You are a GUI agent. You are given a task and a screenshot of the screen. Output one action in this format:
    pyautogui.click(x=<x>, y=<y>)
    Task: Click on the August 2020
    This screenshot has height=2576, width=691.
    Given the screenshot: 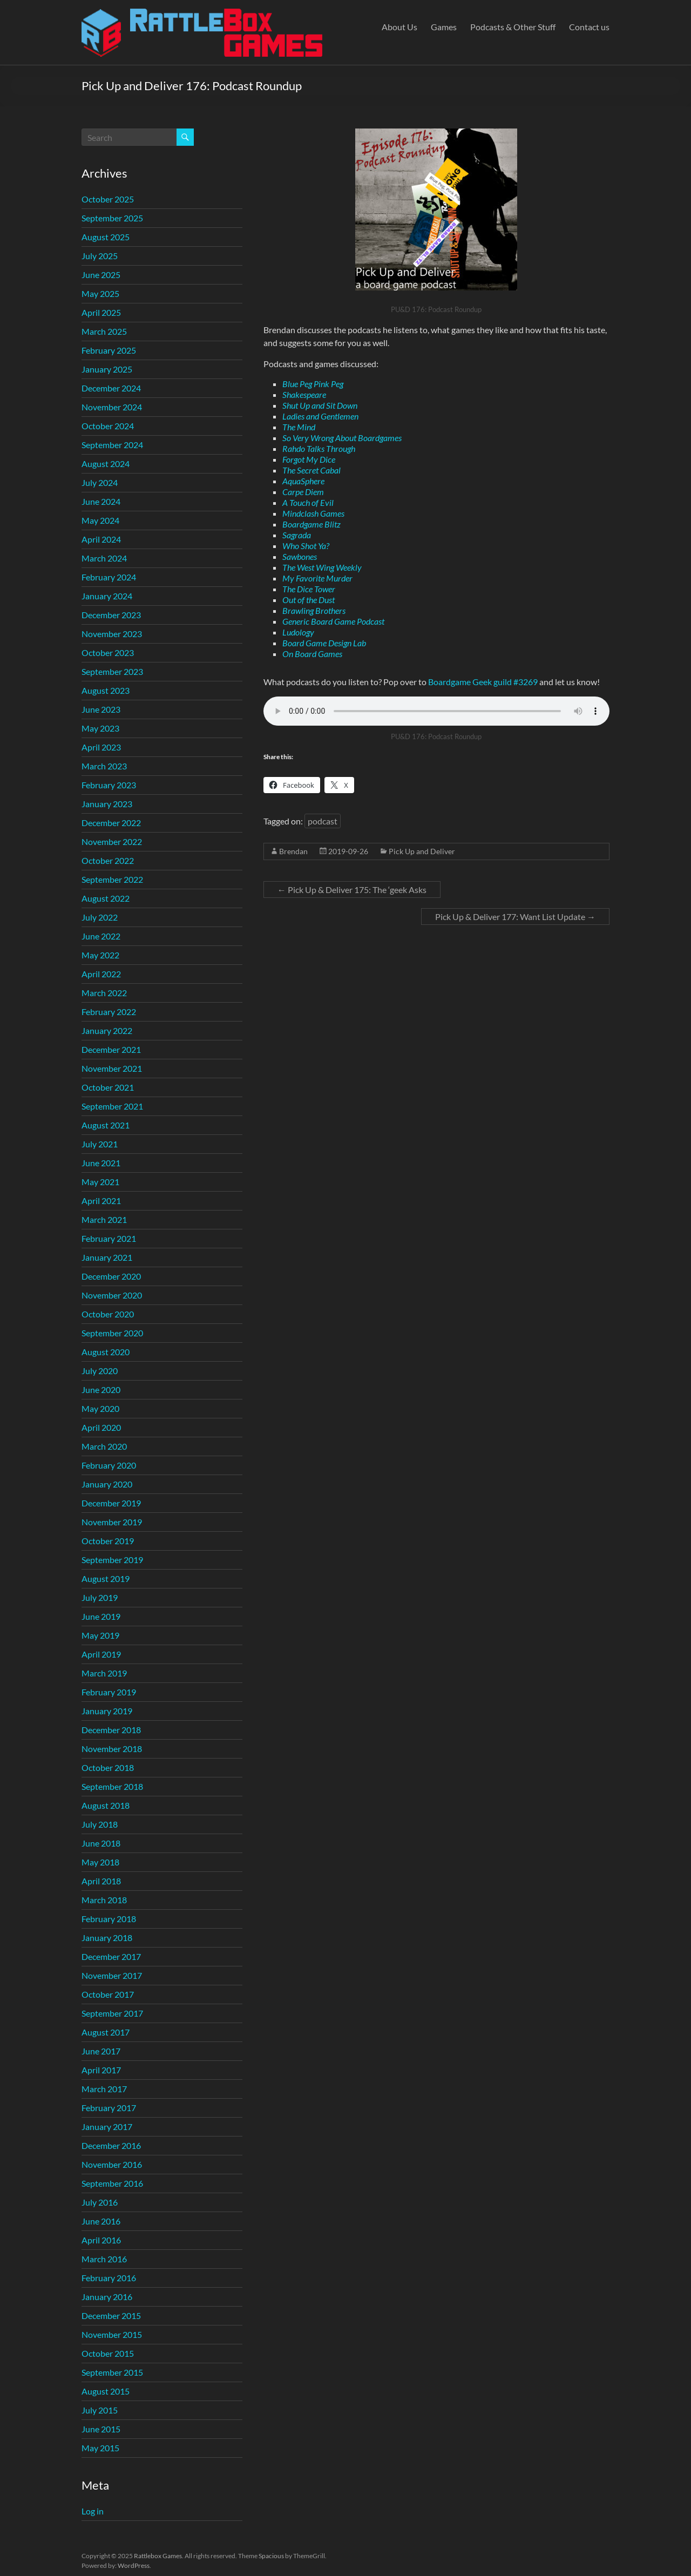 What is the action you would take?
    pyautogui.click(x=106, y=1352)
    